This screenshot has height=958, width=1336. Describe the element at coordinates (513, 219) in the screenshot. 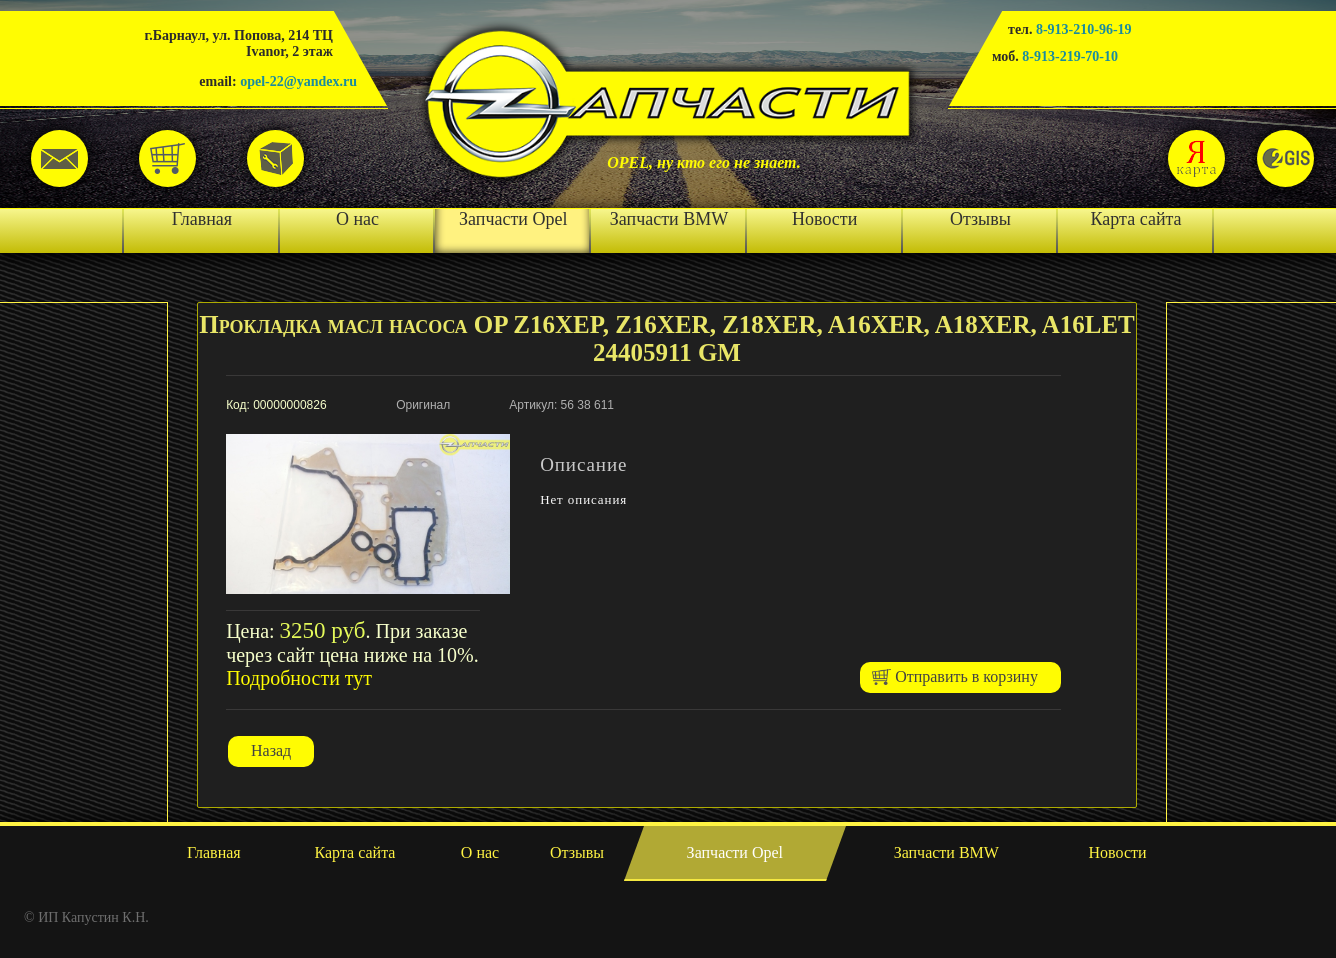

I see `Запчасти Opel` at that location.